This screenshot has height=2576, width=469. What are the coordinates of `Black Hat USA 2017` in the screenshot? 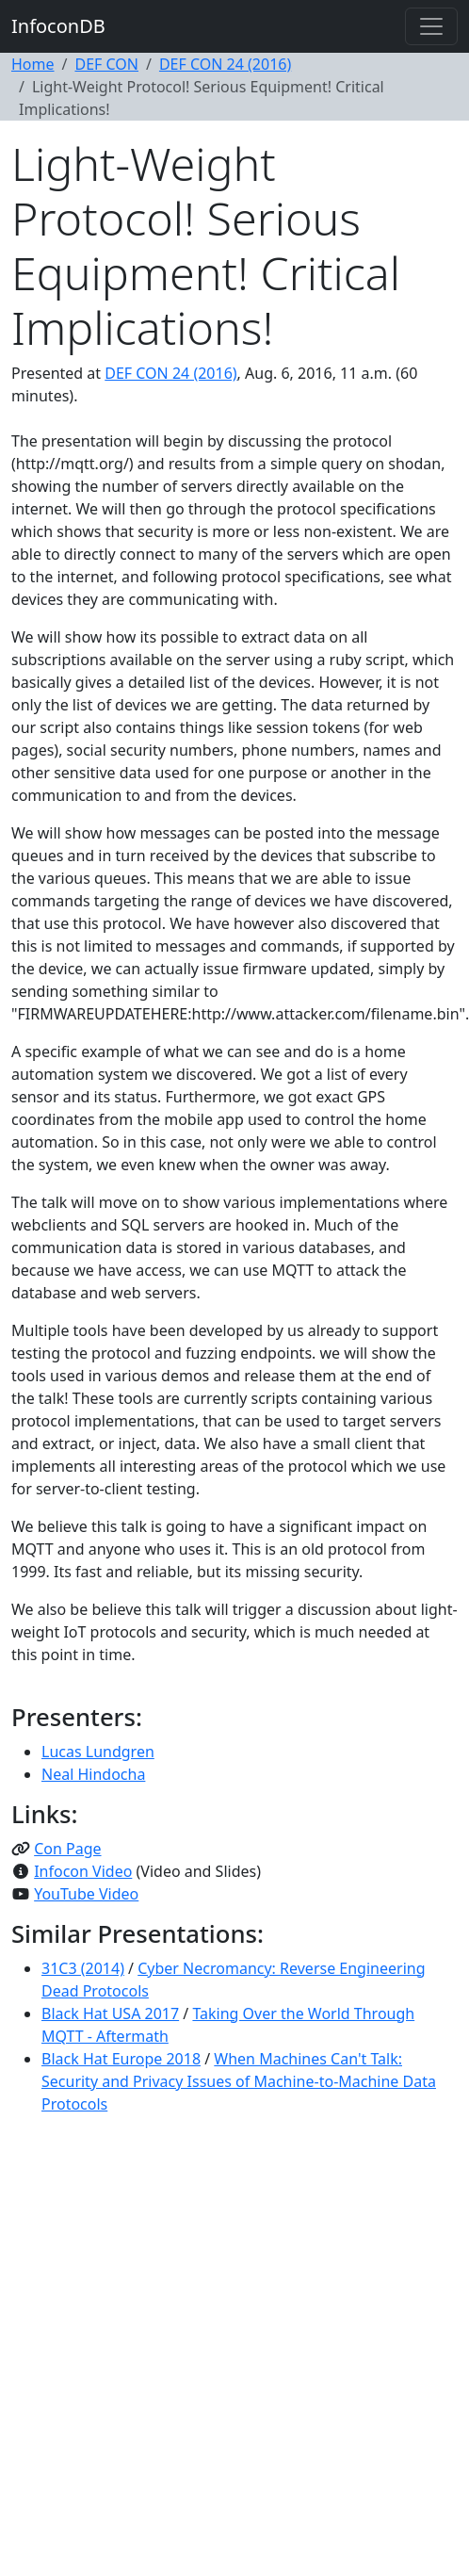 It's located at (110, 2013).